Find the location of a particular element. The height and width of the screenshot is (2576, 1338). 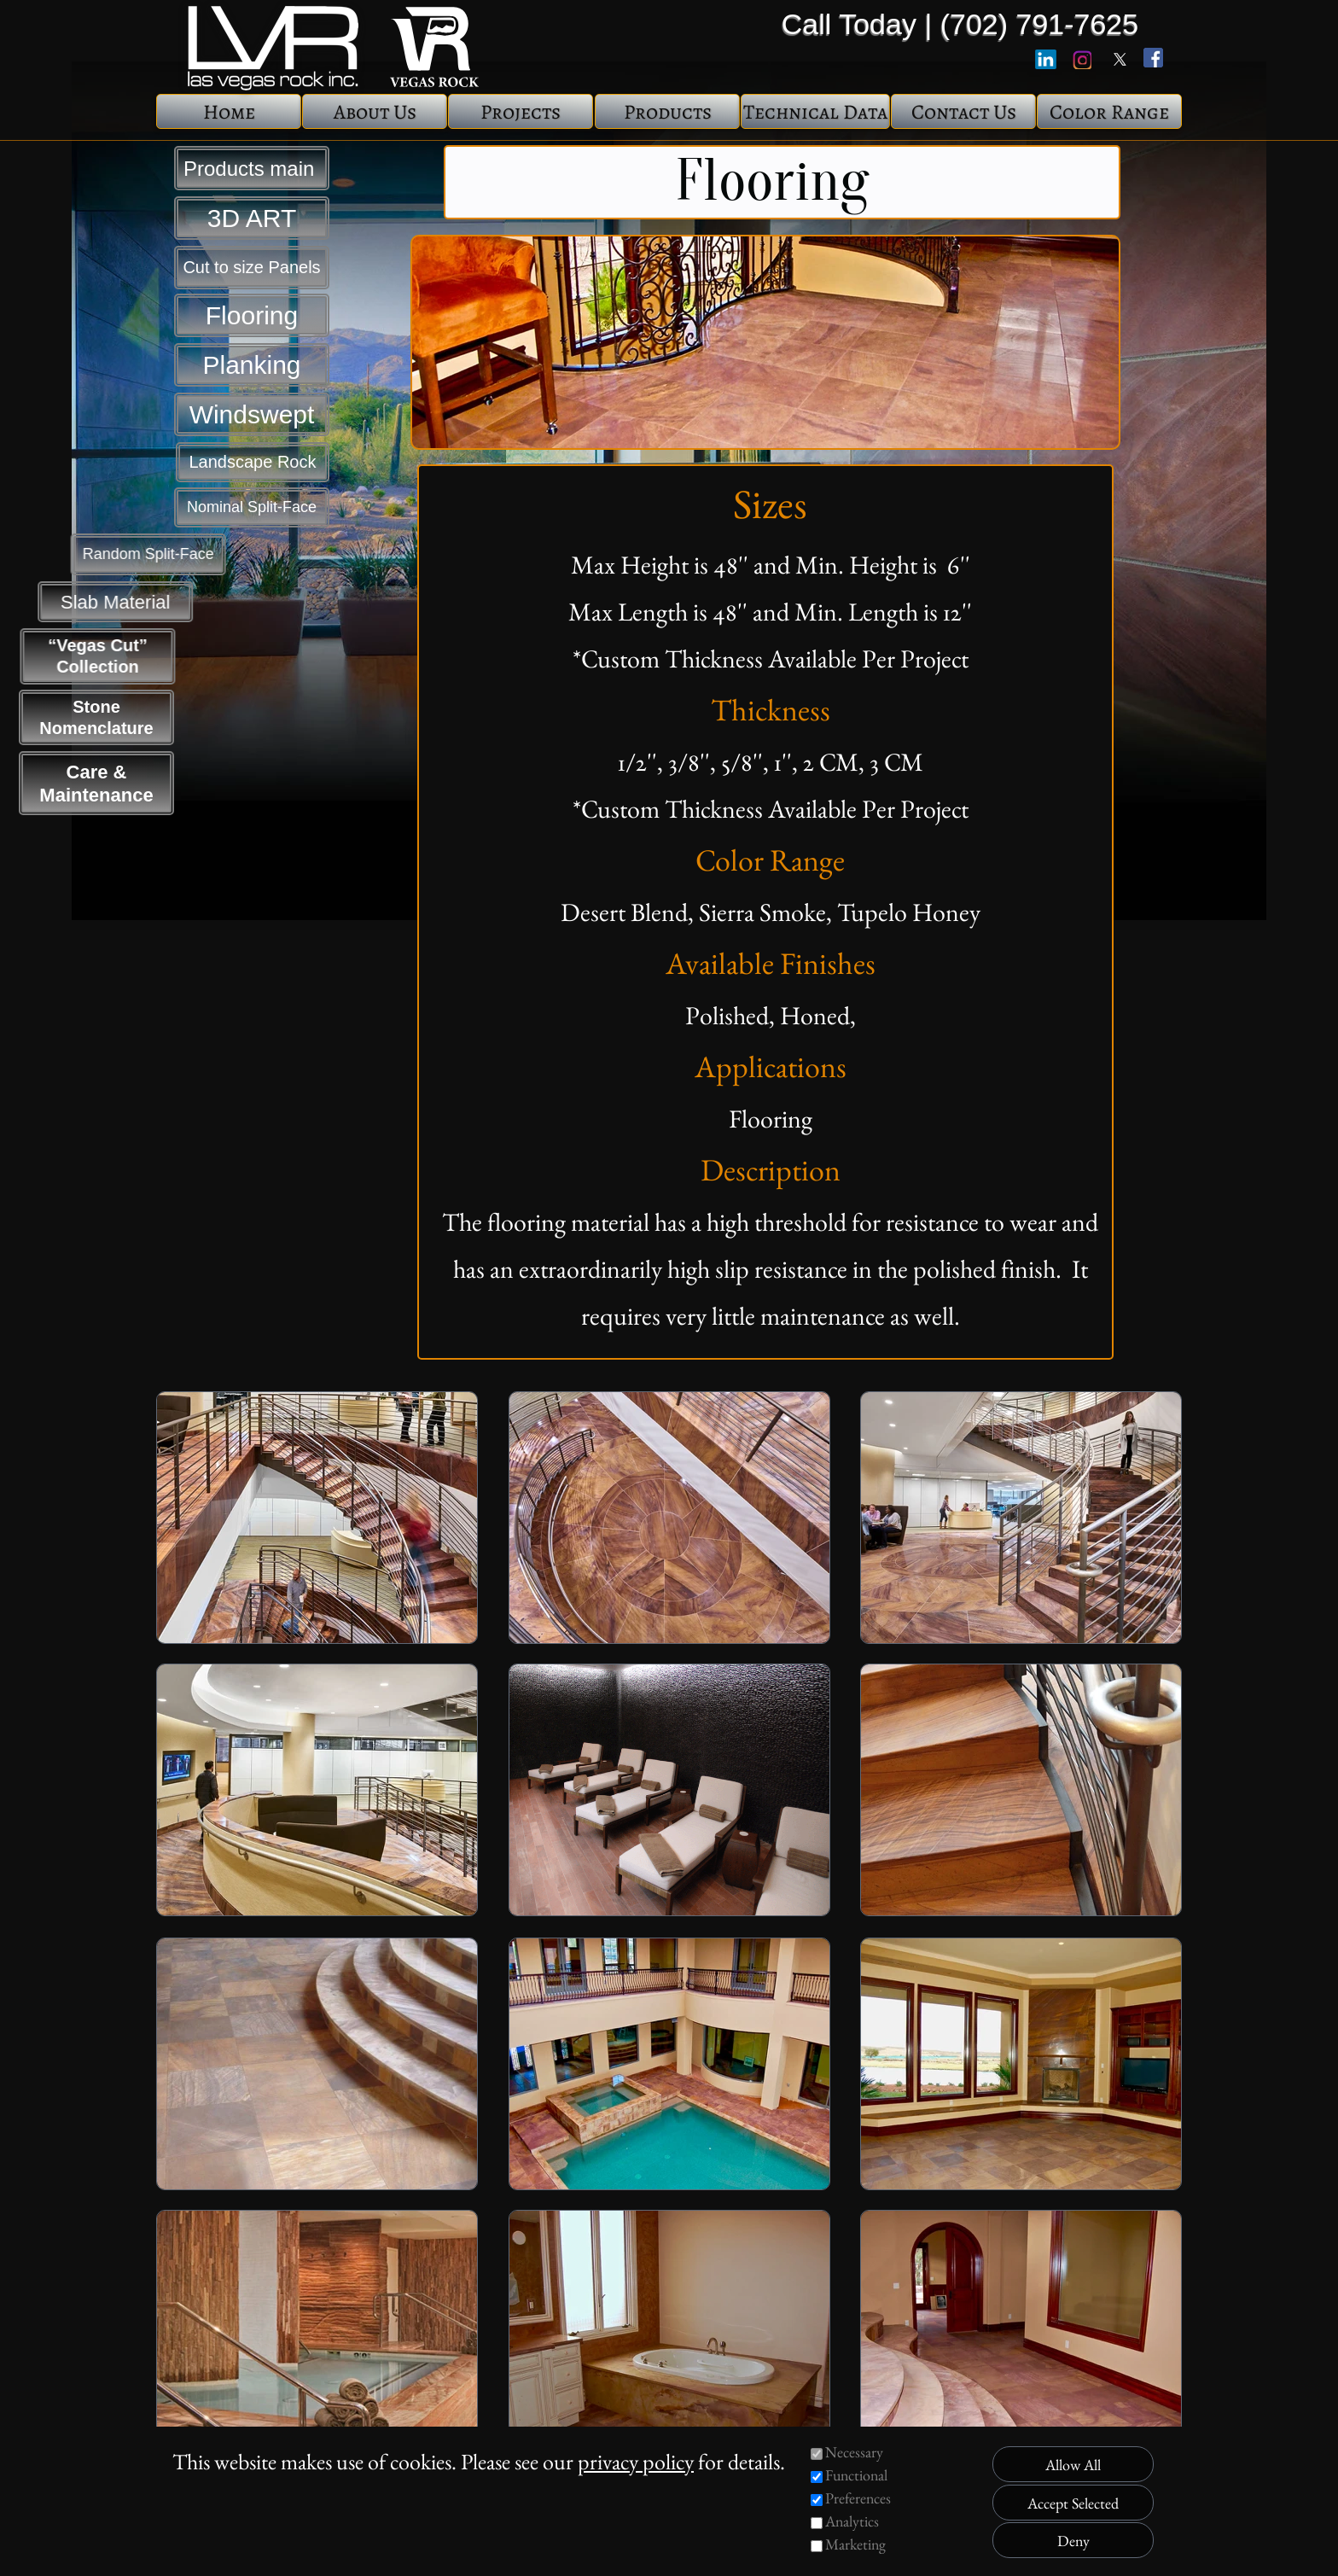

Color Range is located at coordinates (1109, 111).